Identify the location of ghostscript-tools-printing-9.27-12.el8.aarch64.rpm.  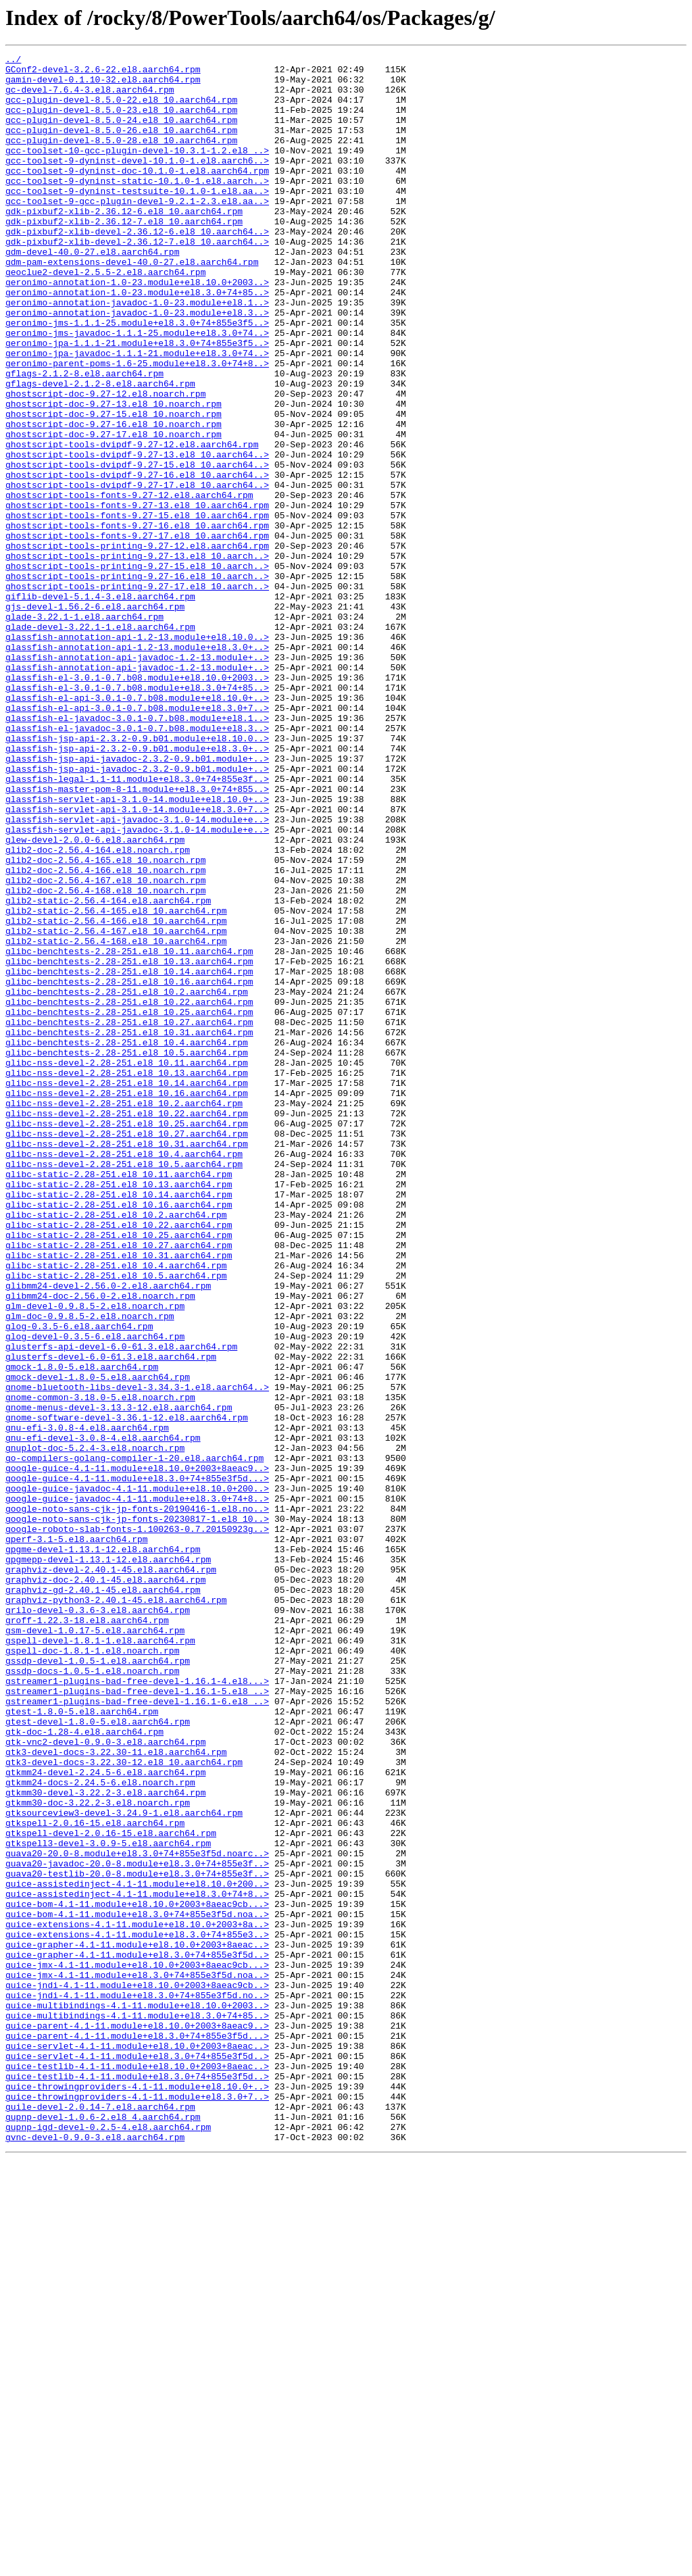
(137, 645).